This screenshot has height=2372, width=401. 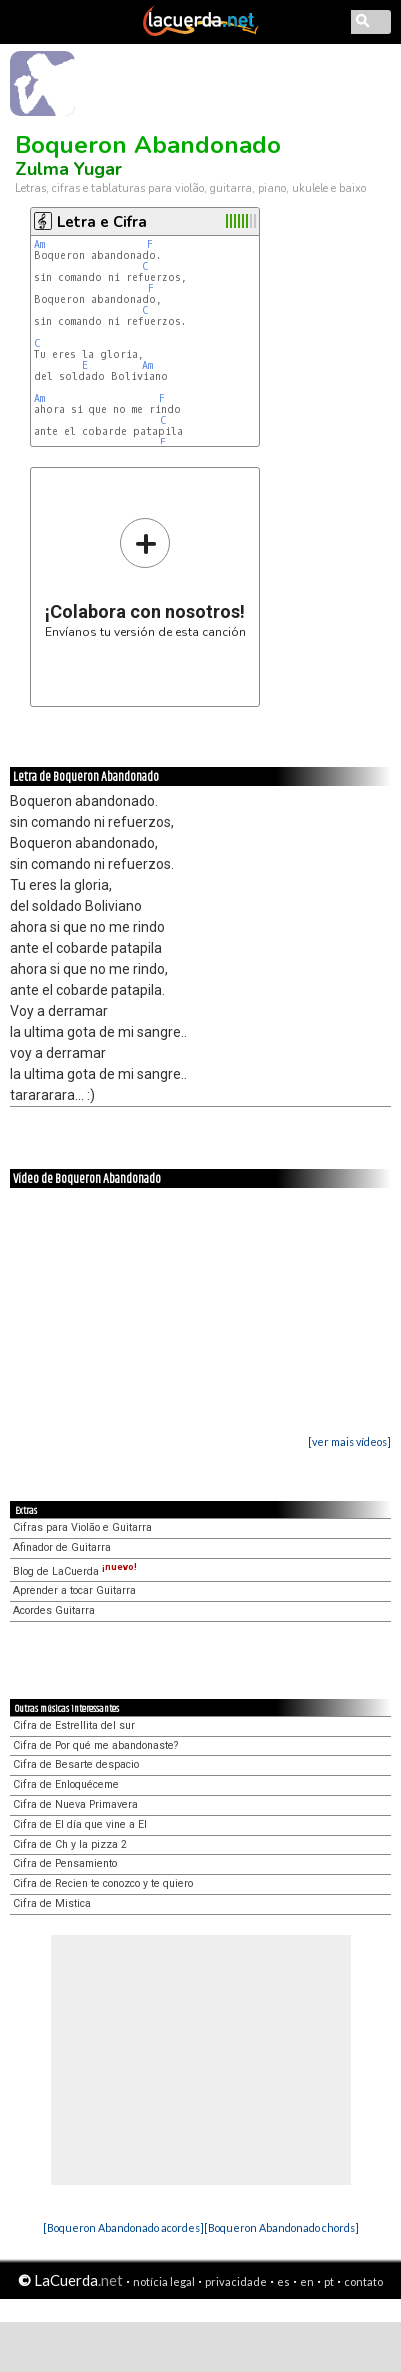 I want to click on Afinador de Guitarra, so click(x=62, y=1547).